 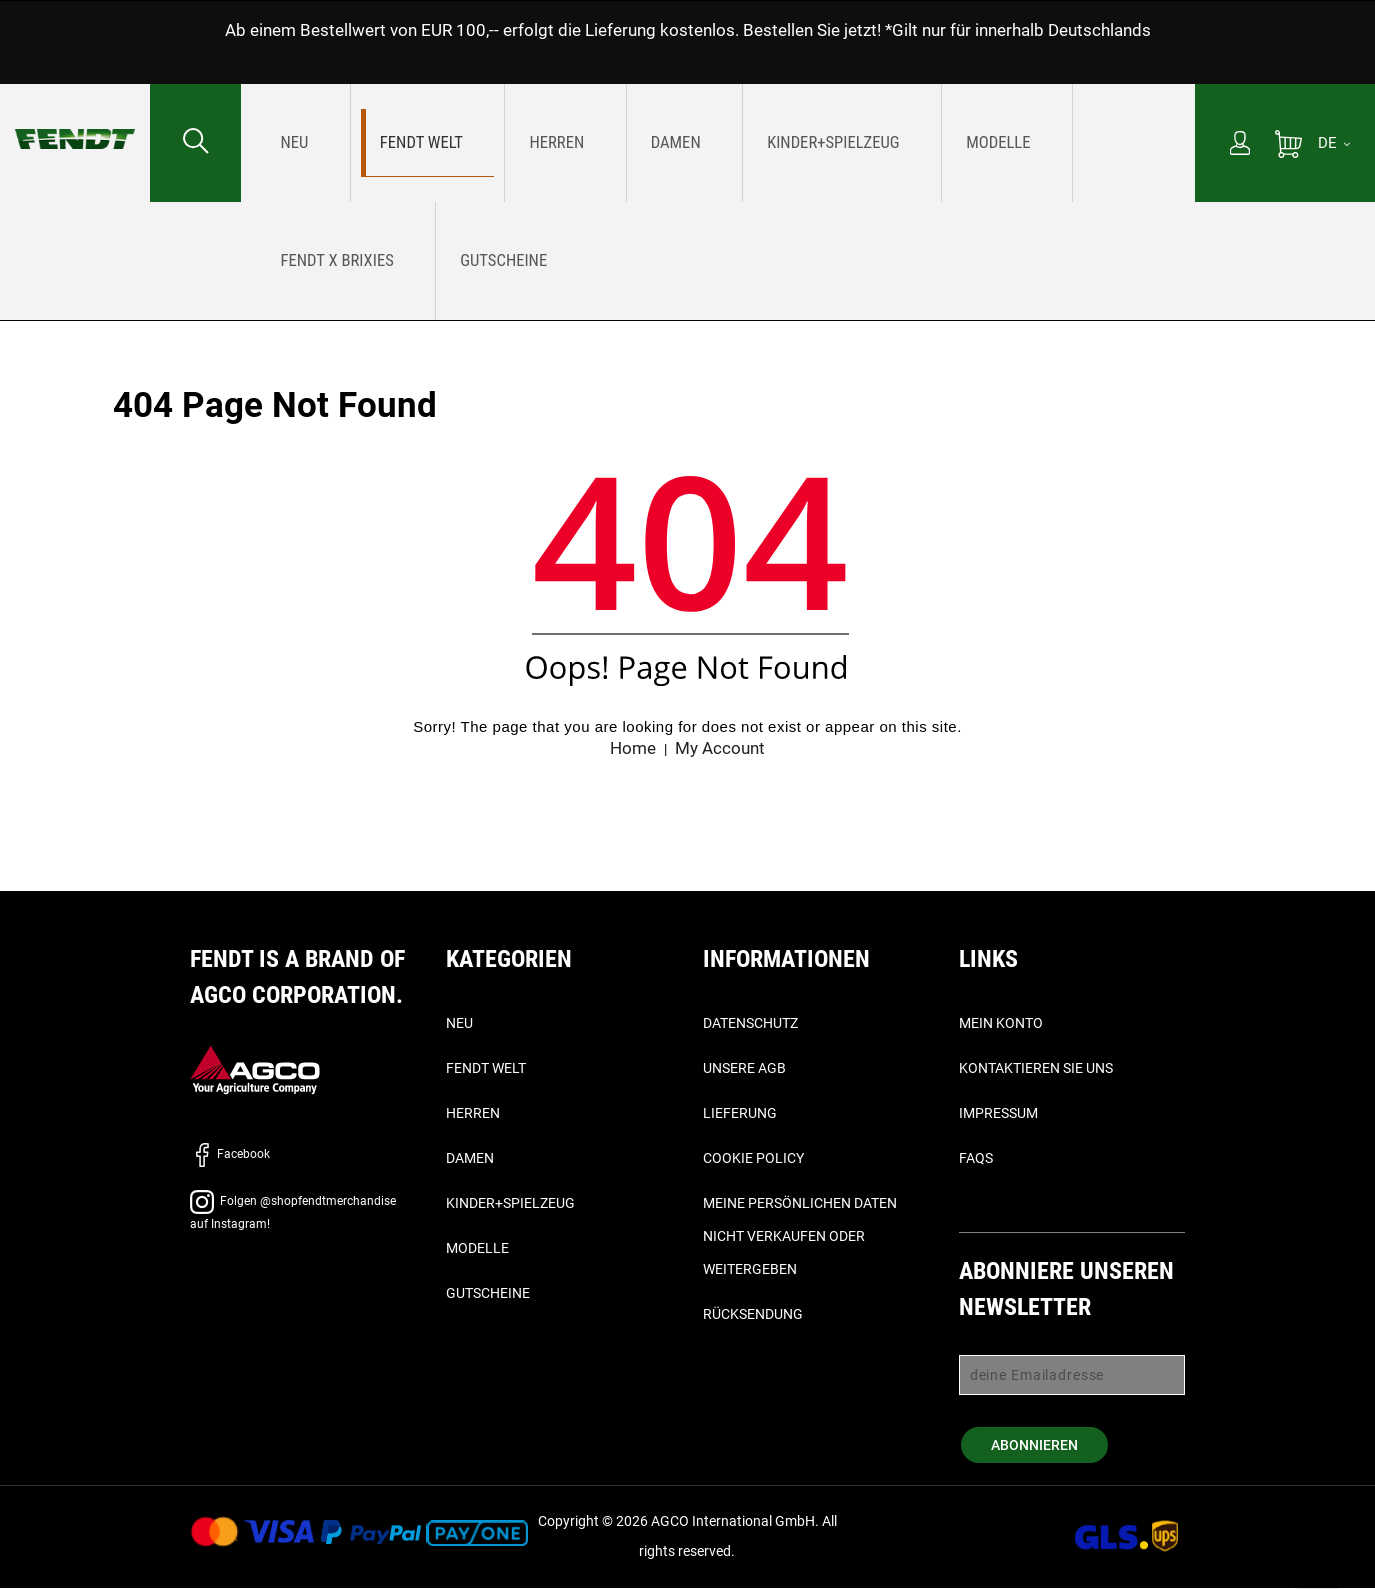 What do you see at coordinates (1240, 145) in the screenshot?
I see `[Mein Konto]` at bounding box center [1240, 145].